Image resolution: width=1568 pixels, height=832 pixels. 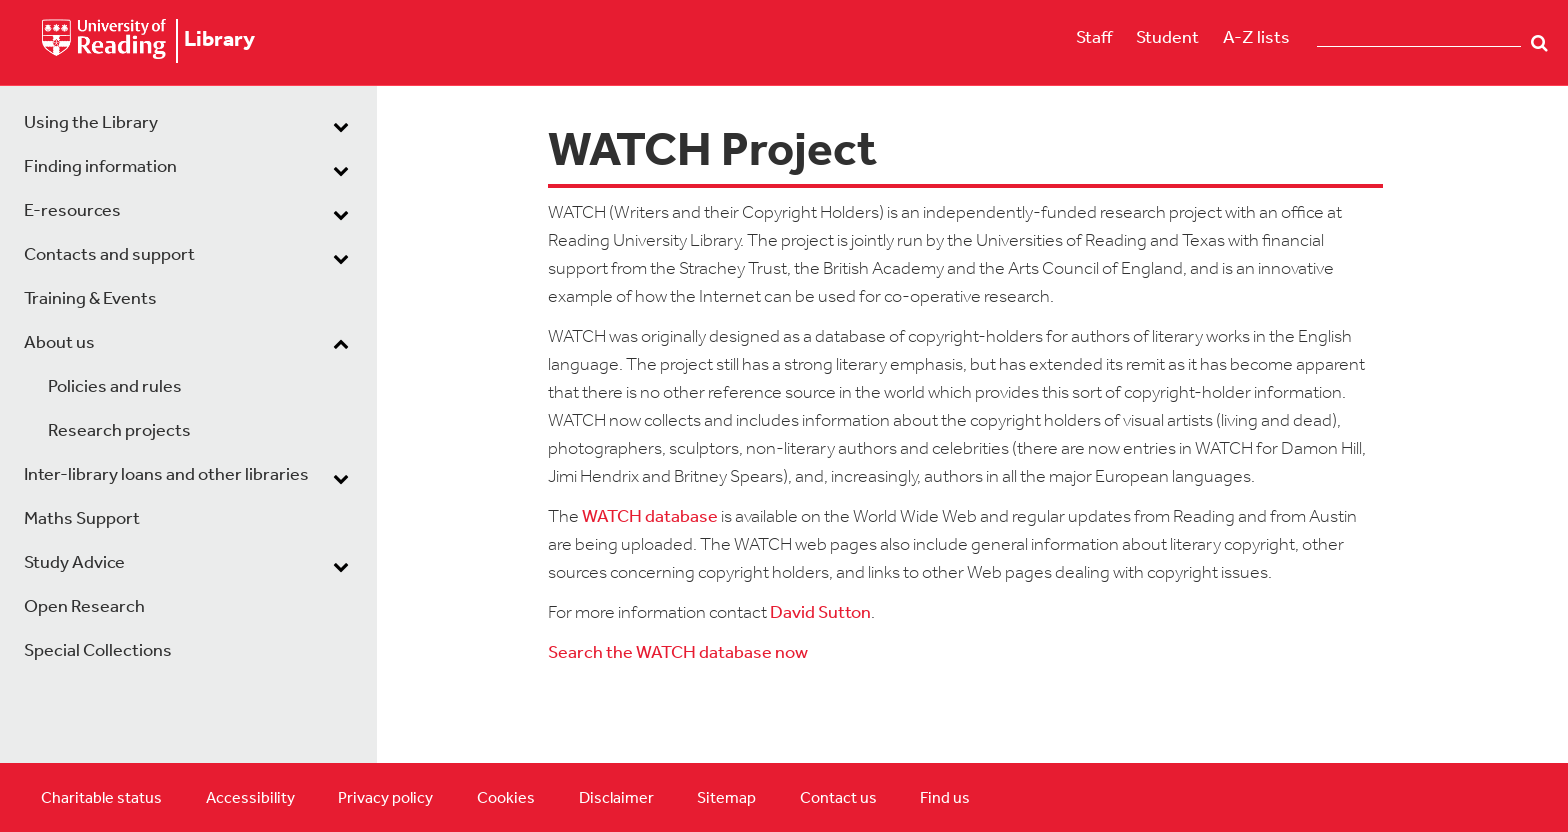 I want to click on E-resources, so click(x=72, y=211).